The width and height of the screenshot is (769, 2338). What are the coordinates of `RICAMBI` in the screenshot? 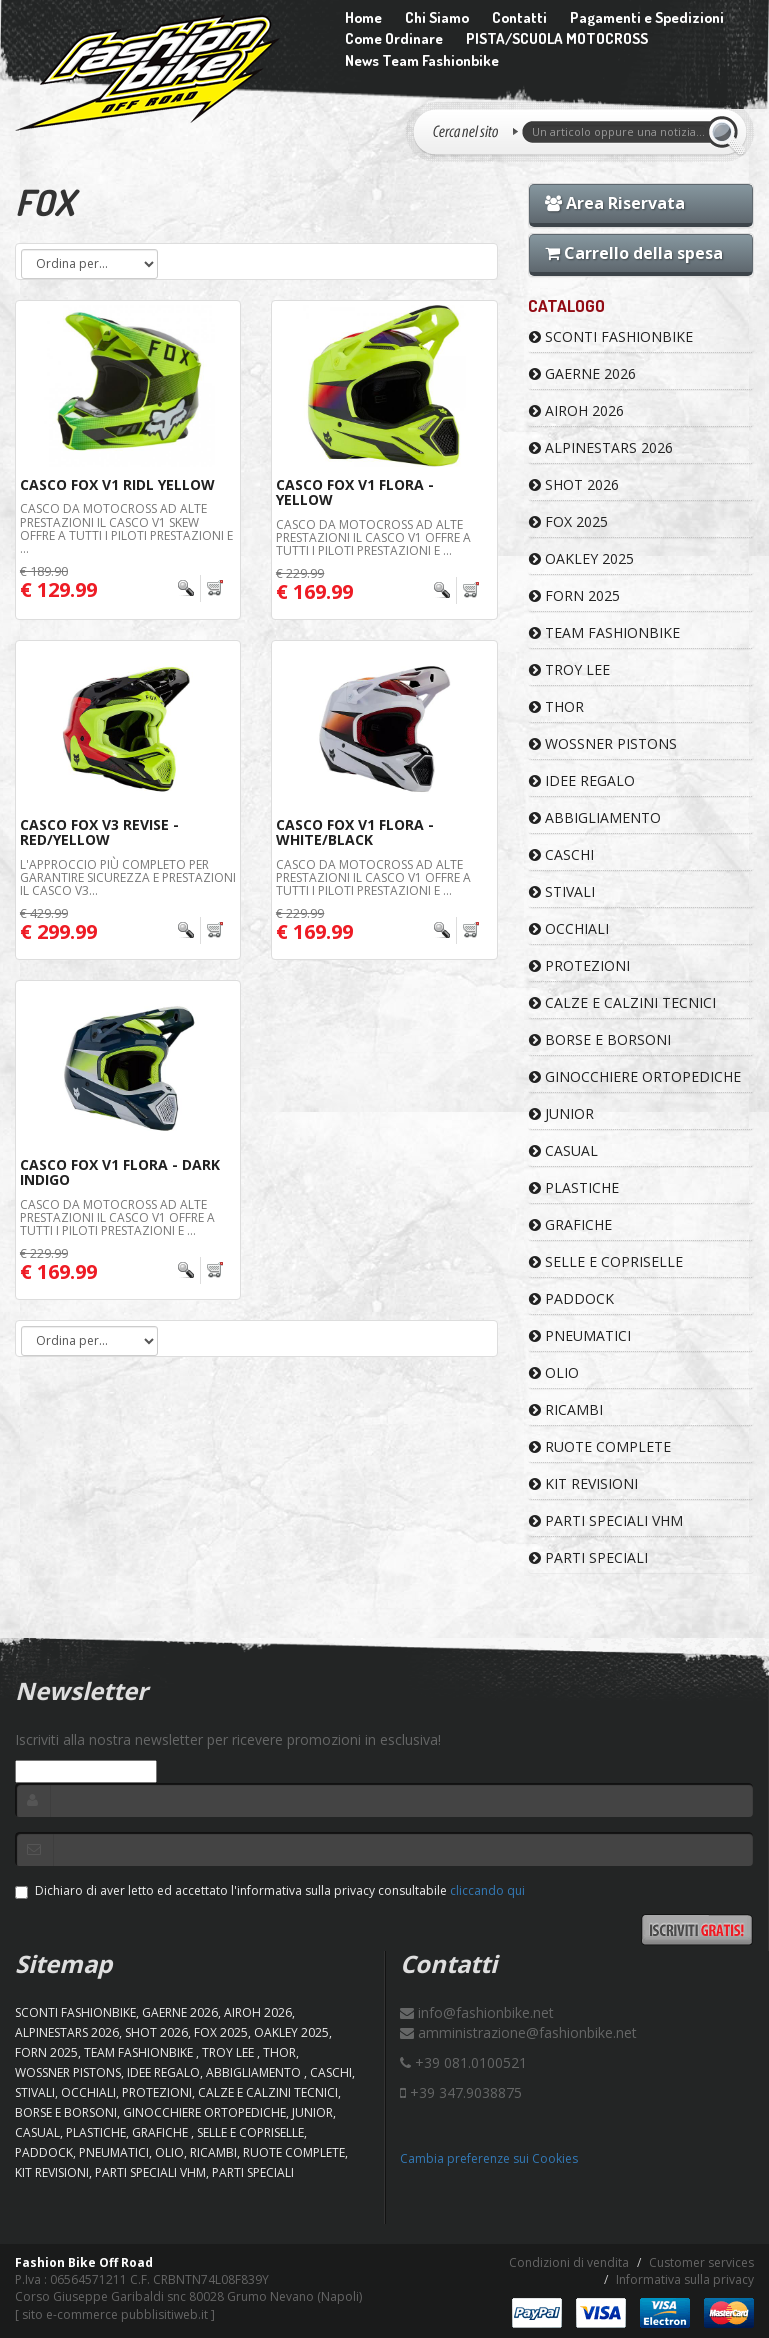 It's located at (566, 1409).